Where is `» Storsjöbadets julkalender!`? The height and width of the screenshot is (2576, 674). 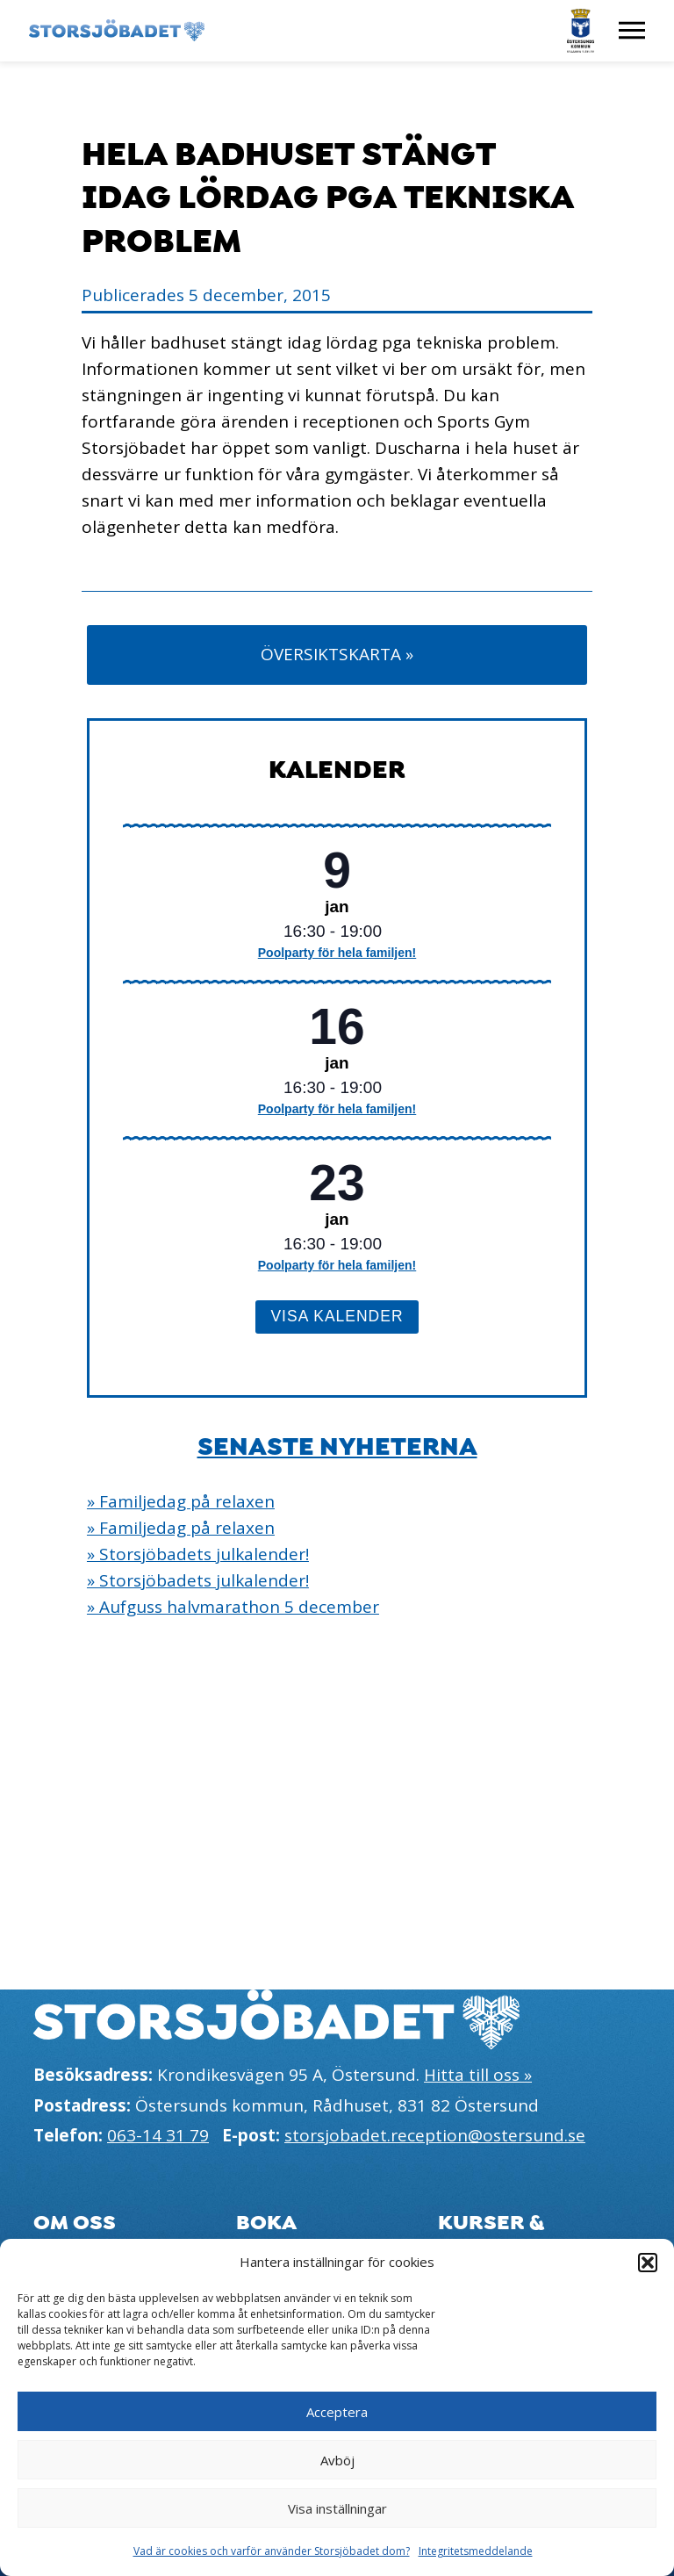 » Storsjöbadets julkalender! is located at coordinates (198, 1554).